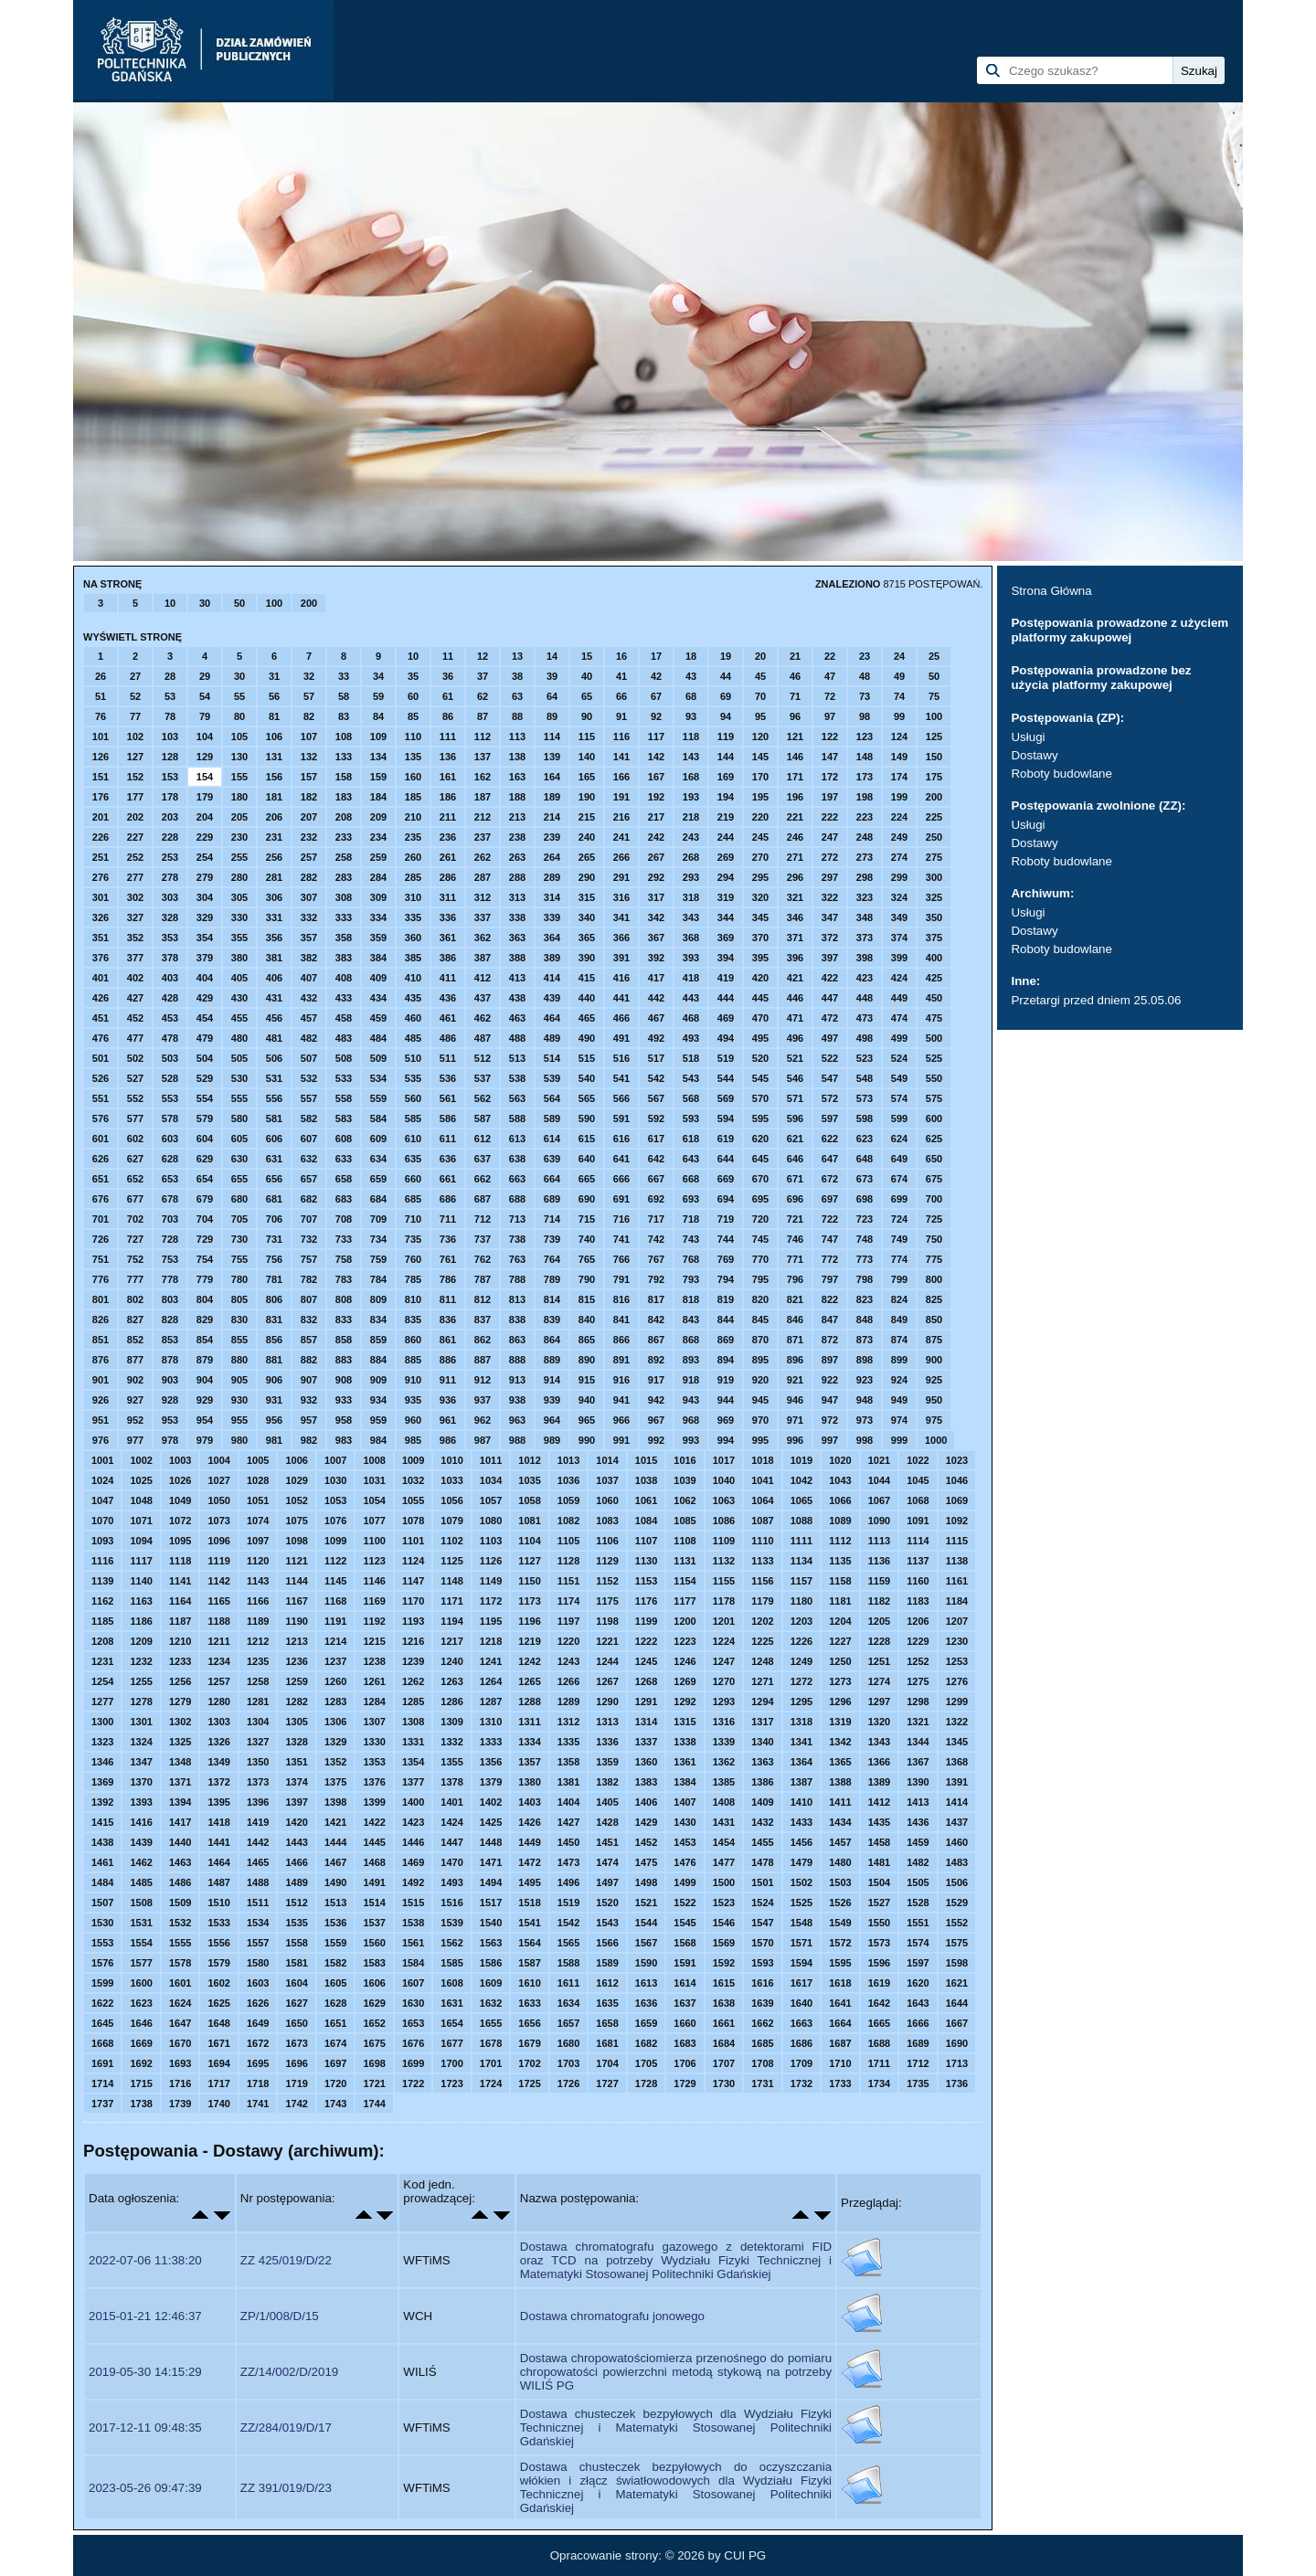  Describe the element at coordinates (100, 1399) in the screenshot. I see `926` at that location.